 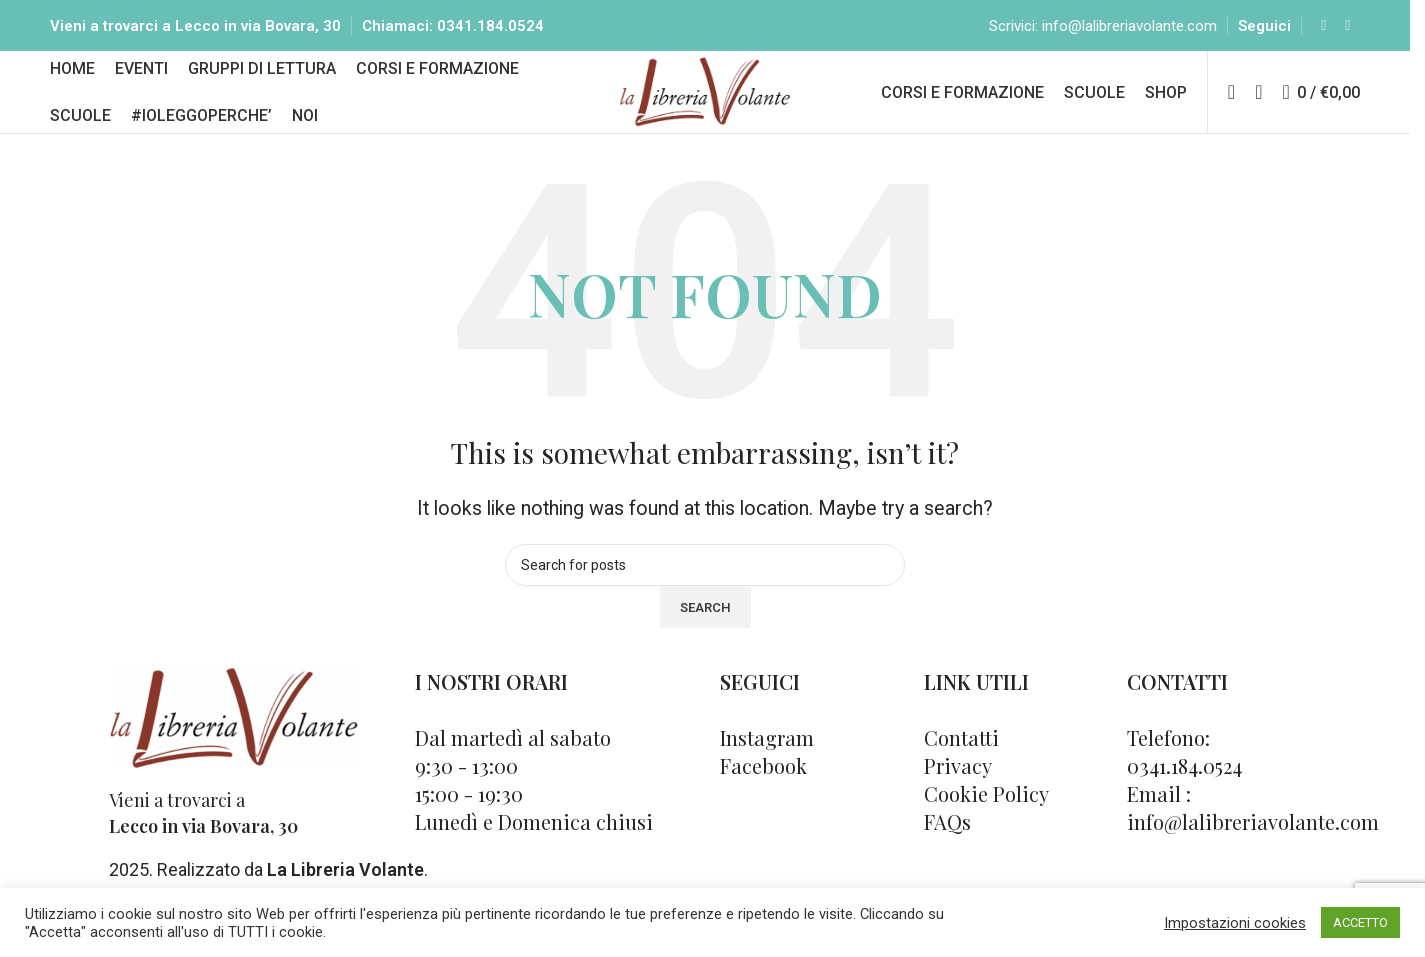 I want to click on [Facebook social link], so click(x=1324, y=29).